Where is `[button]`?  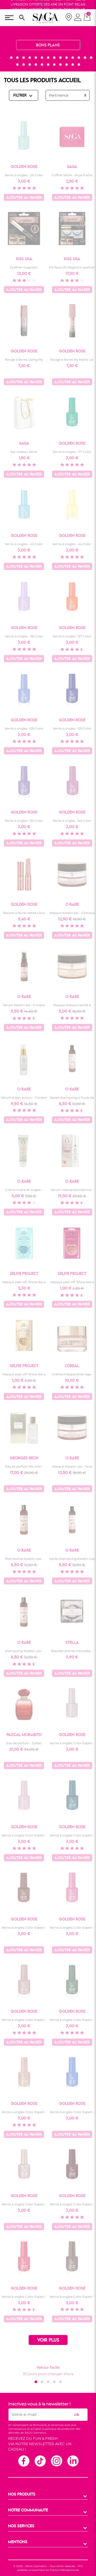
[button] is located at coordinates (5, 57).